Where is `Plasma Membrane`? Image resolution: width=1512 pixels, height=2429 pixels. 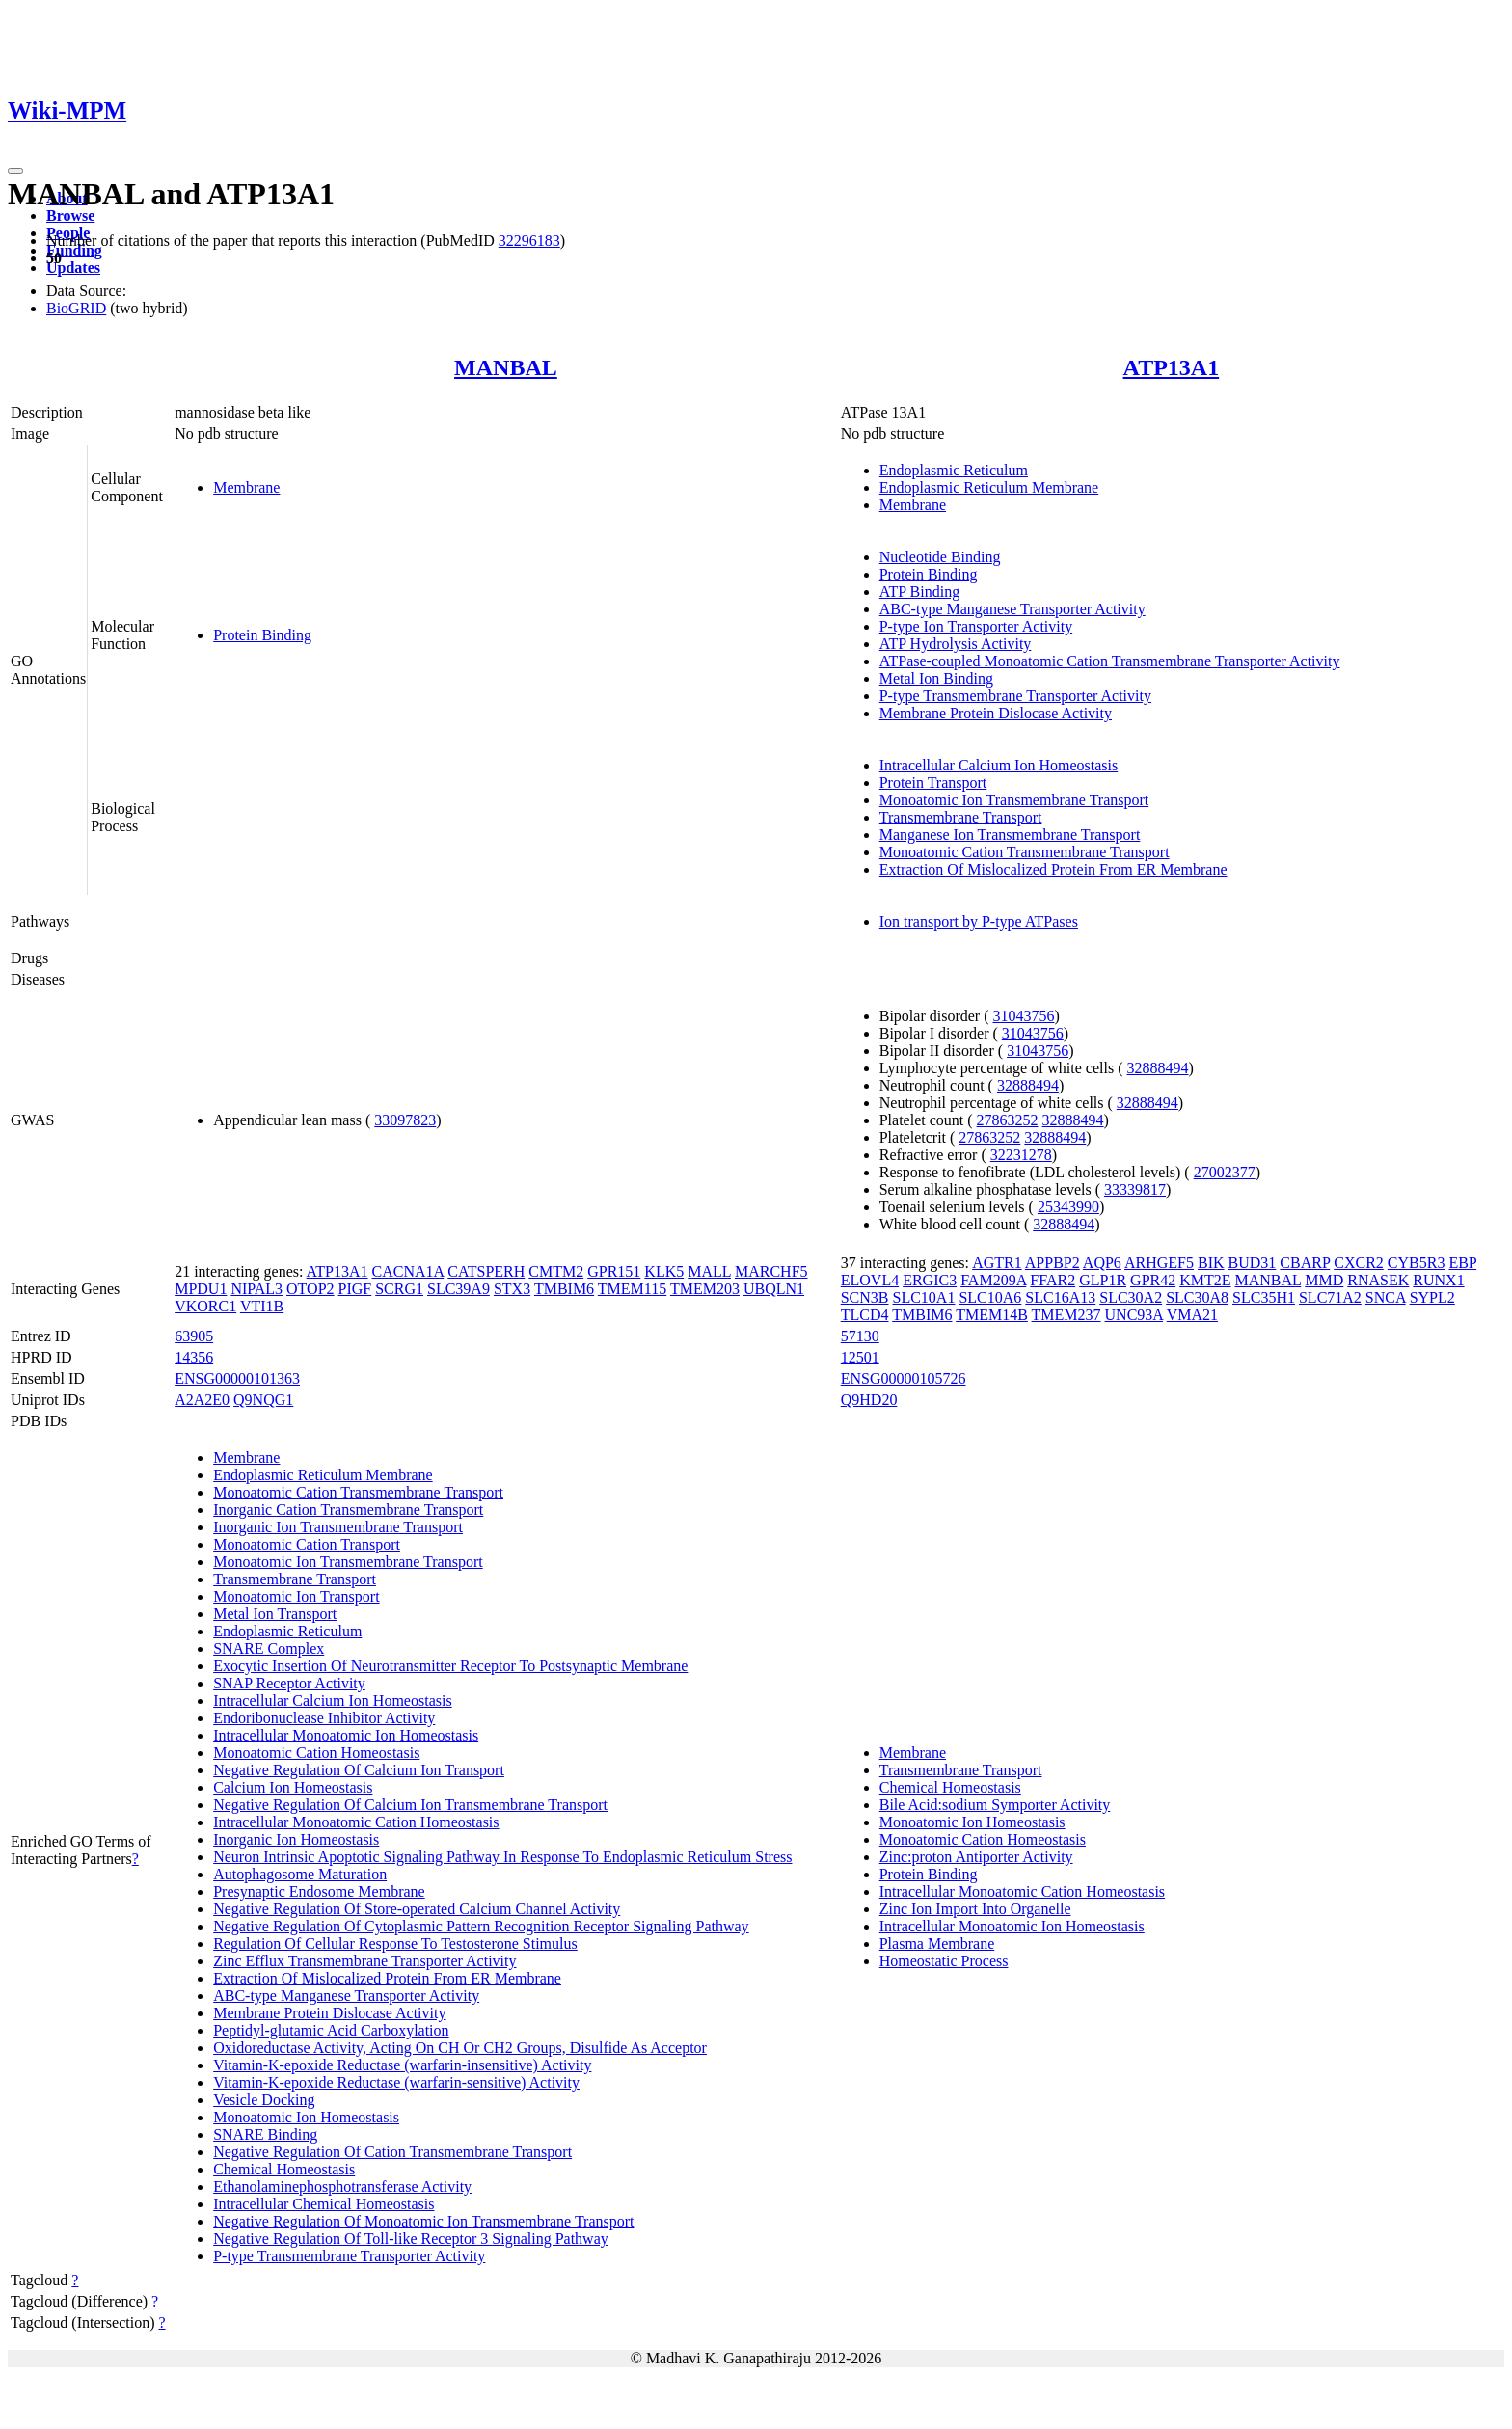 Plasma Membrane is located at coordinates (937, 1943).